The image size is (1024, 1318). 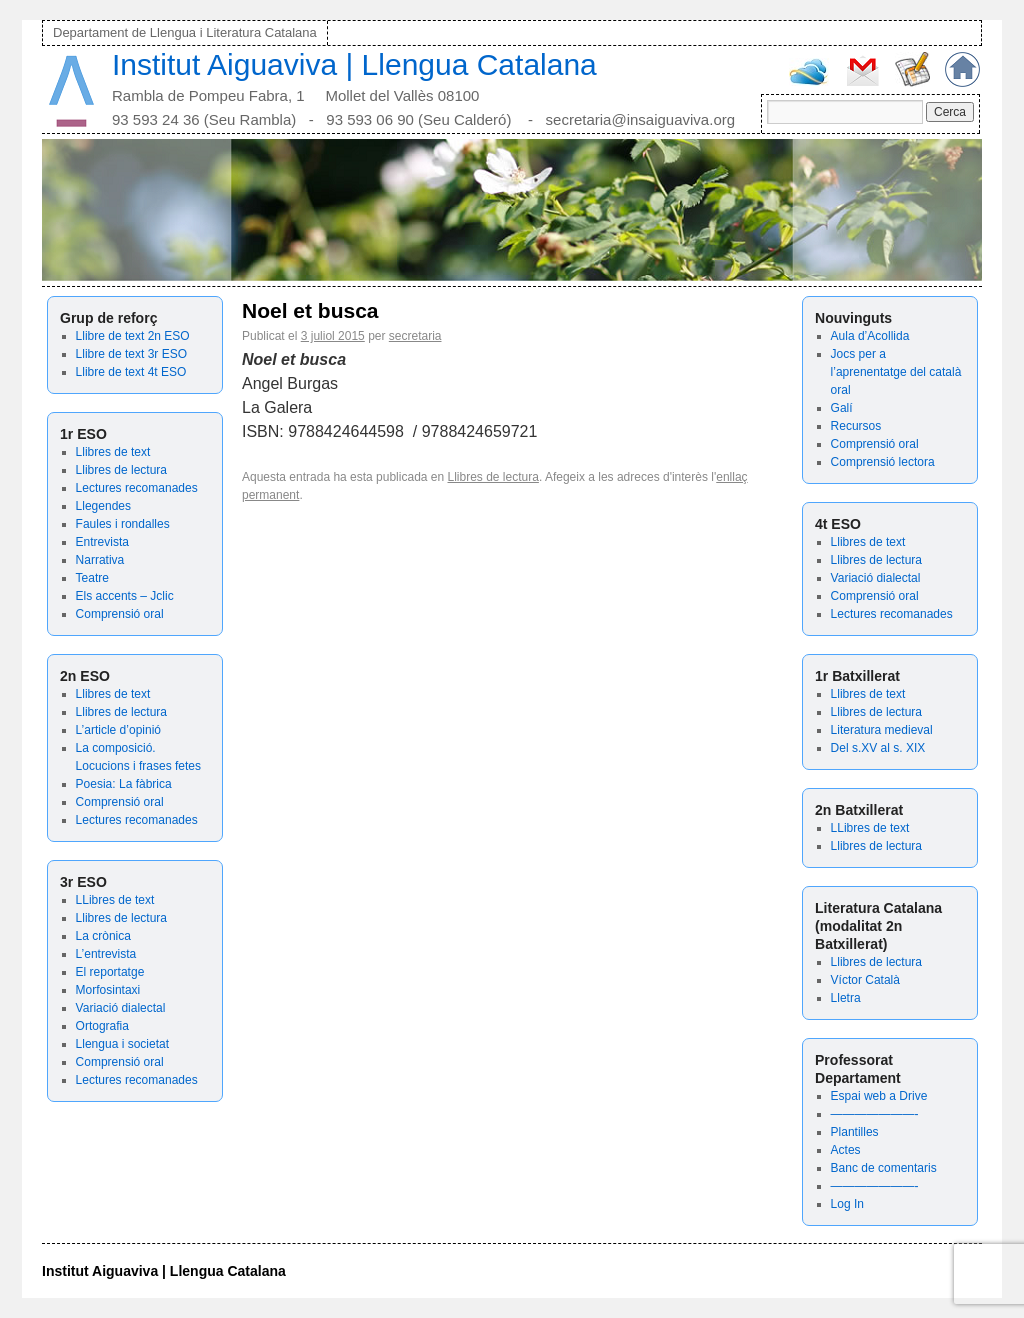 What do you see at coordinates (108, 990) in the screenshot?
I see `Morfosintaxi` at bounding box center [108, 990].